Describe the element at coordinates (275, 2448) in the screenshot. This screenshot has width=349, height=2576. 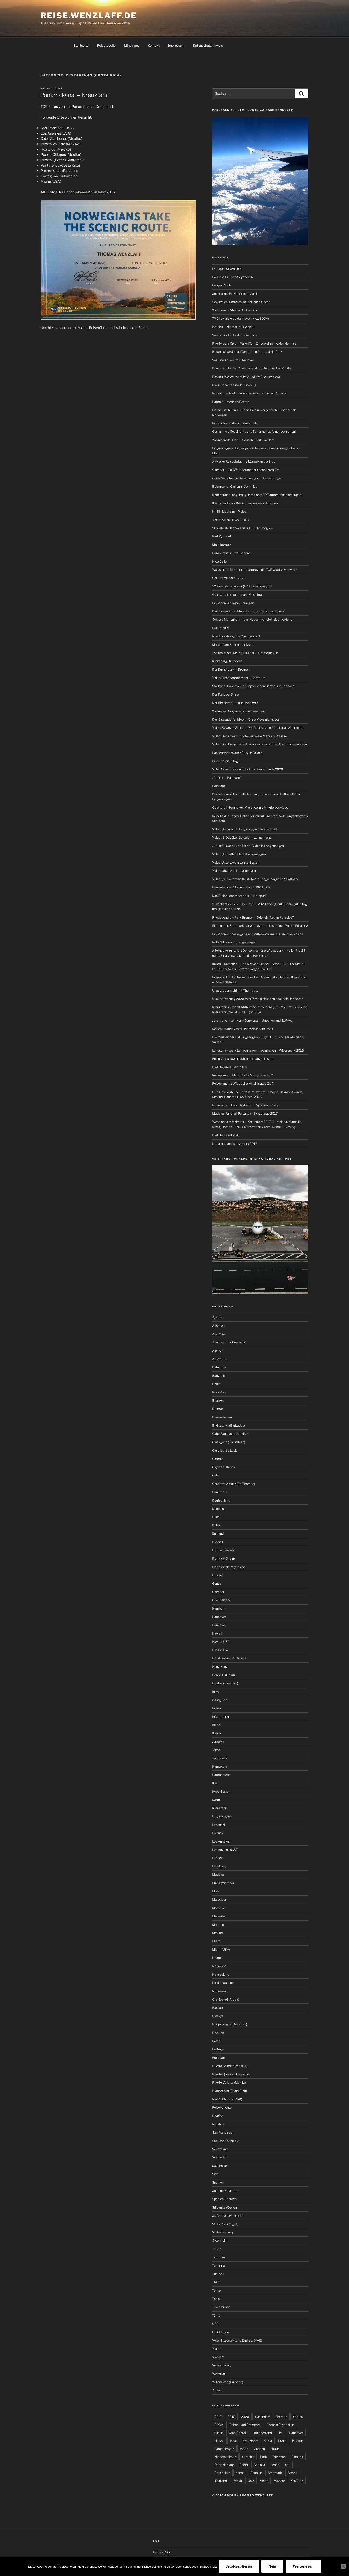
I see `Natur` at that location.